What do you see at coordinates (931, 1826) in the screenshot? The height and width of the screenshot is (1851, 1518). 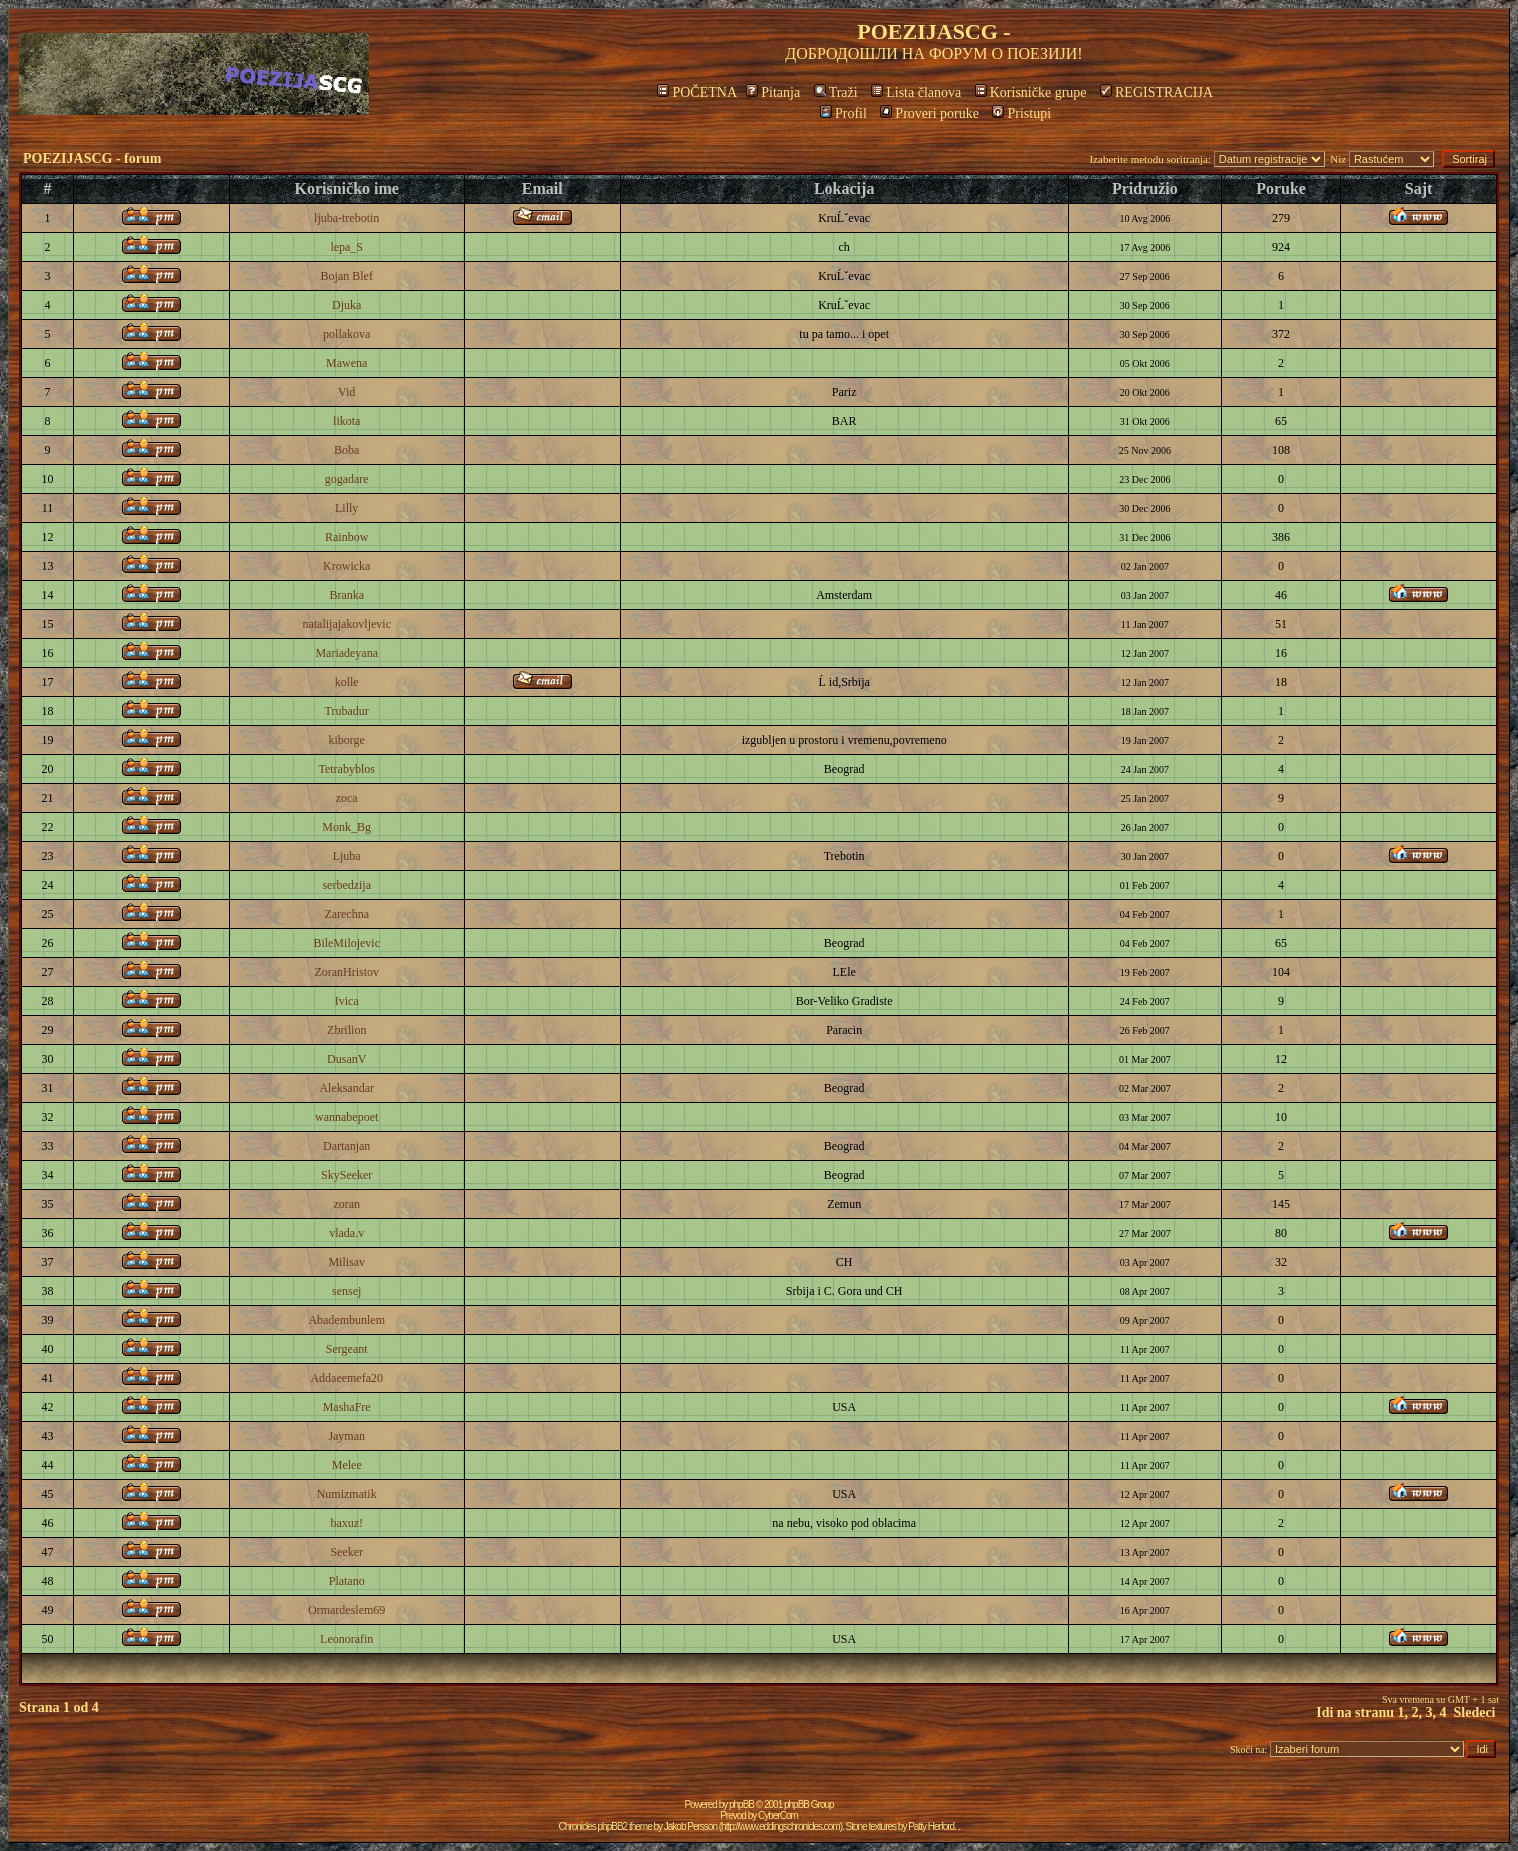 I see `Patty Herford` at bounding box center [931, 1826].